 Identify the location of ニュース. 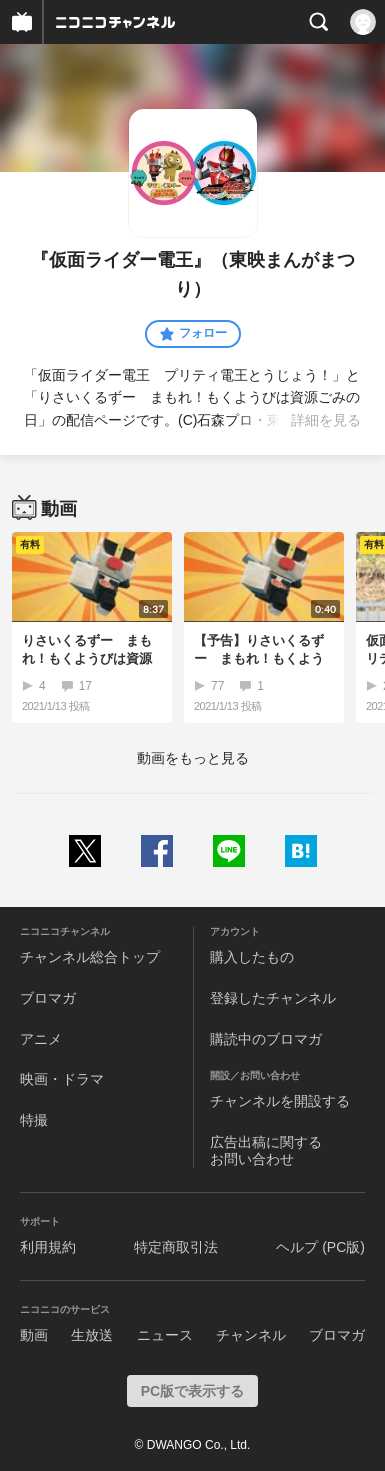
(165, 1335).